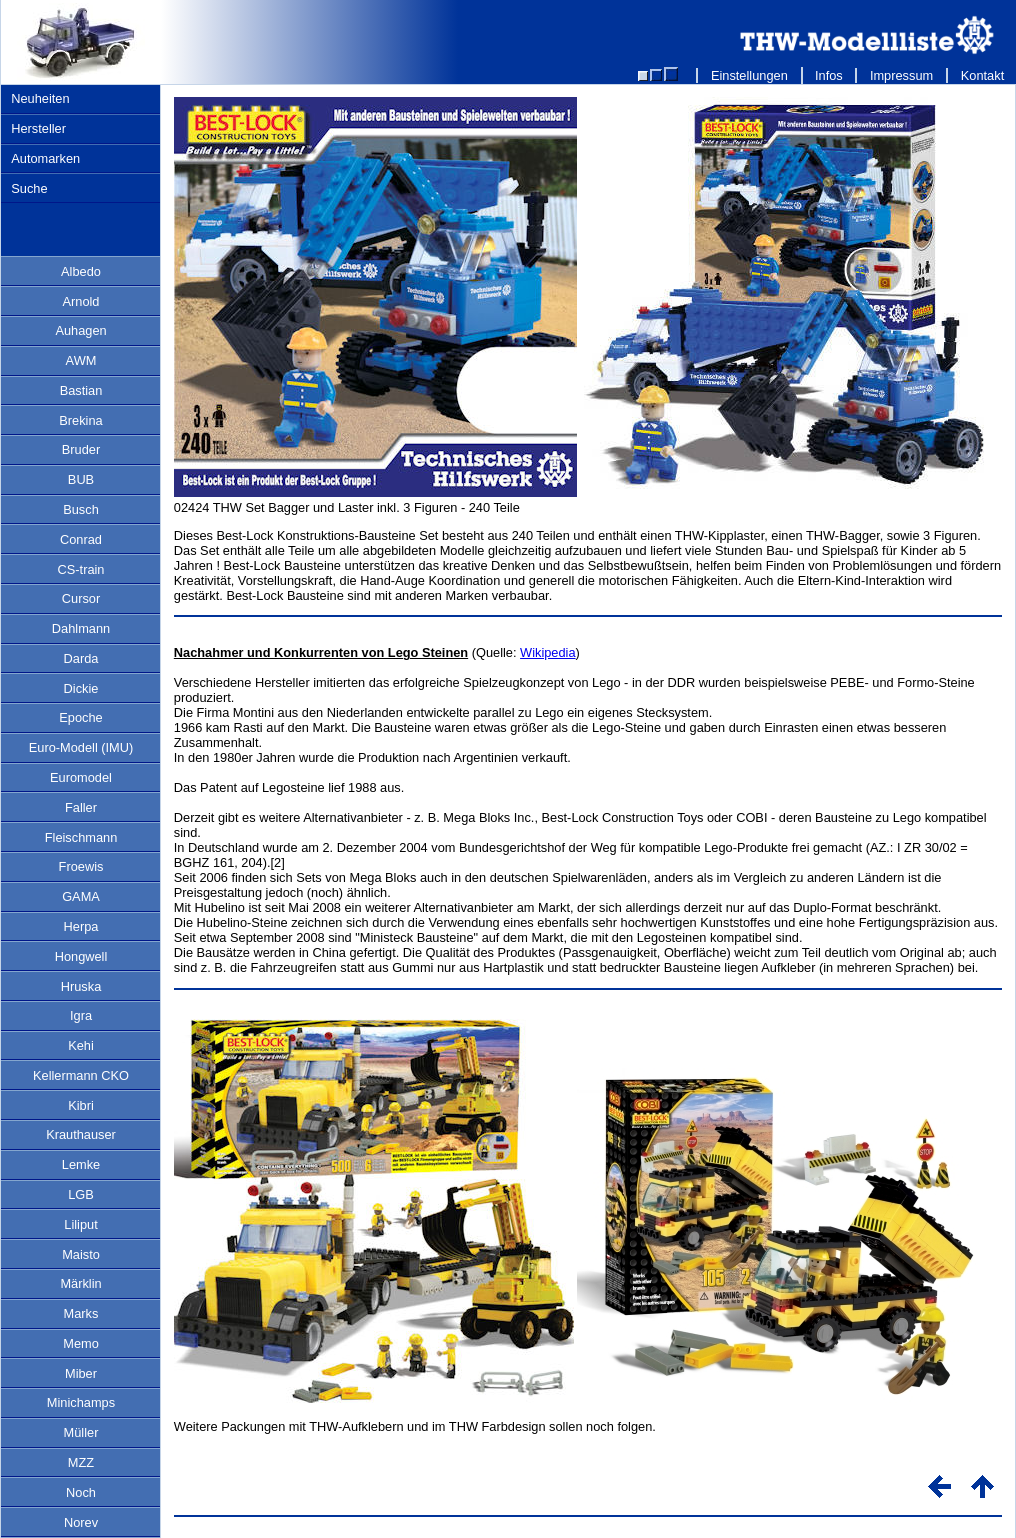 The image size is (1016, 1538). I want to click on GAMA, so click(81, 896).